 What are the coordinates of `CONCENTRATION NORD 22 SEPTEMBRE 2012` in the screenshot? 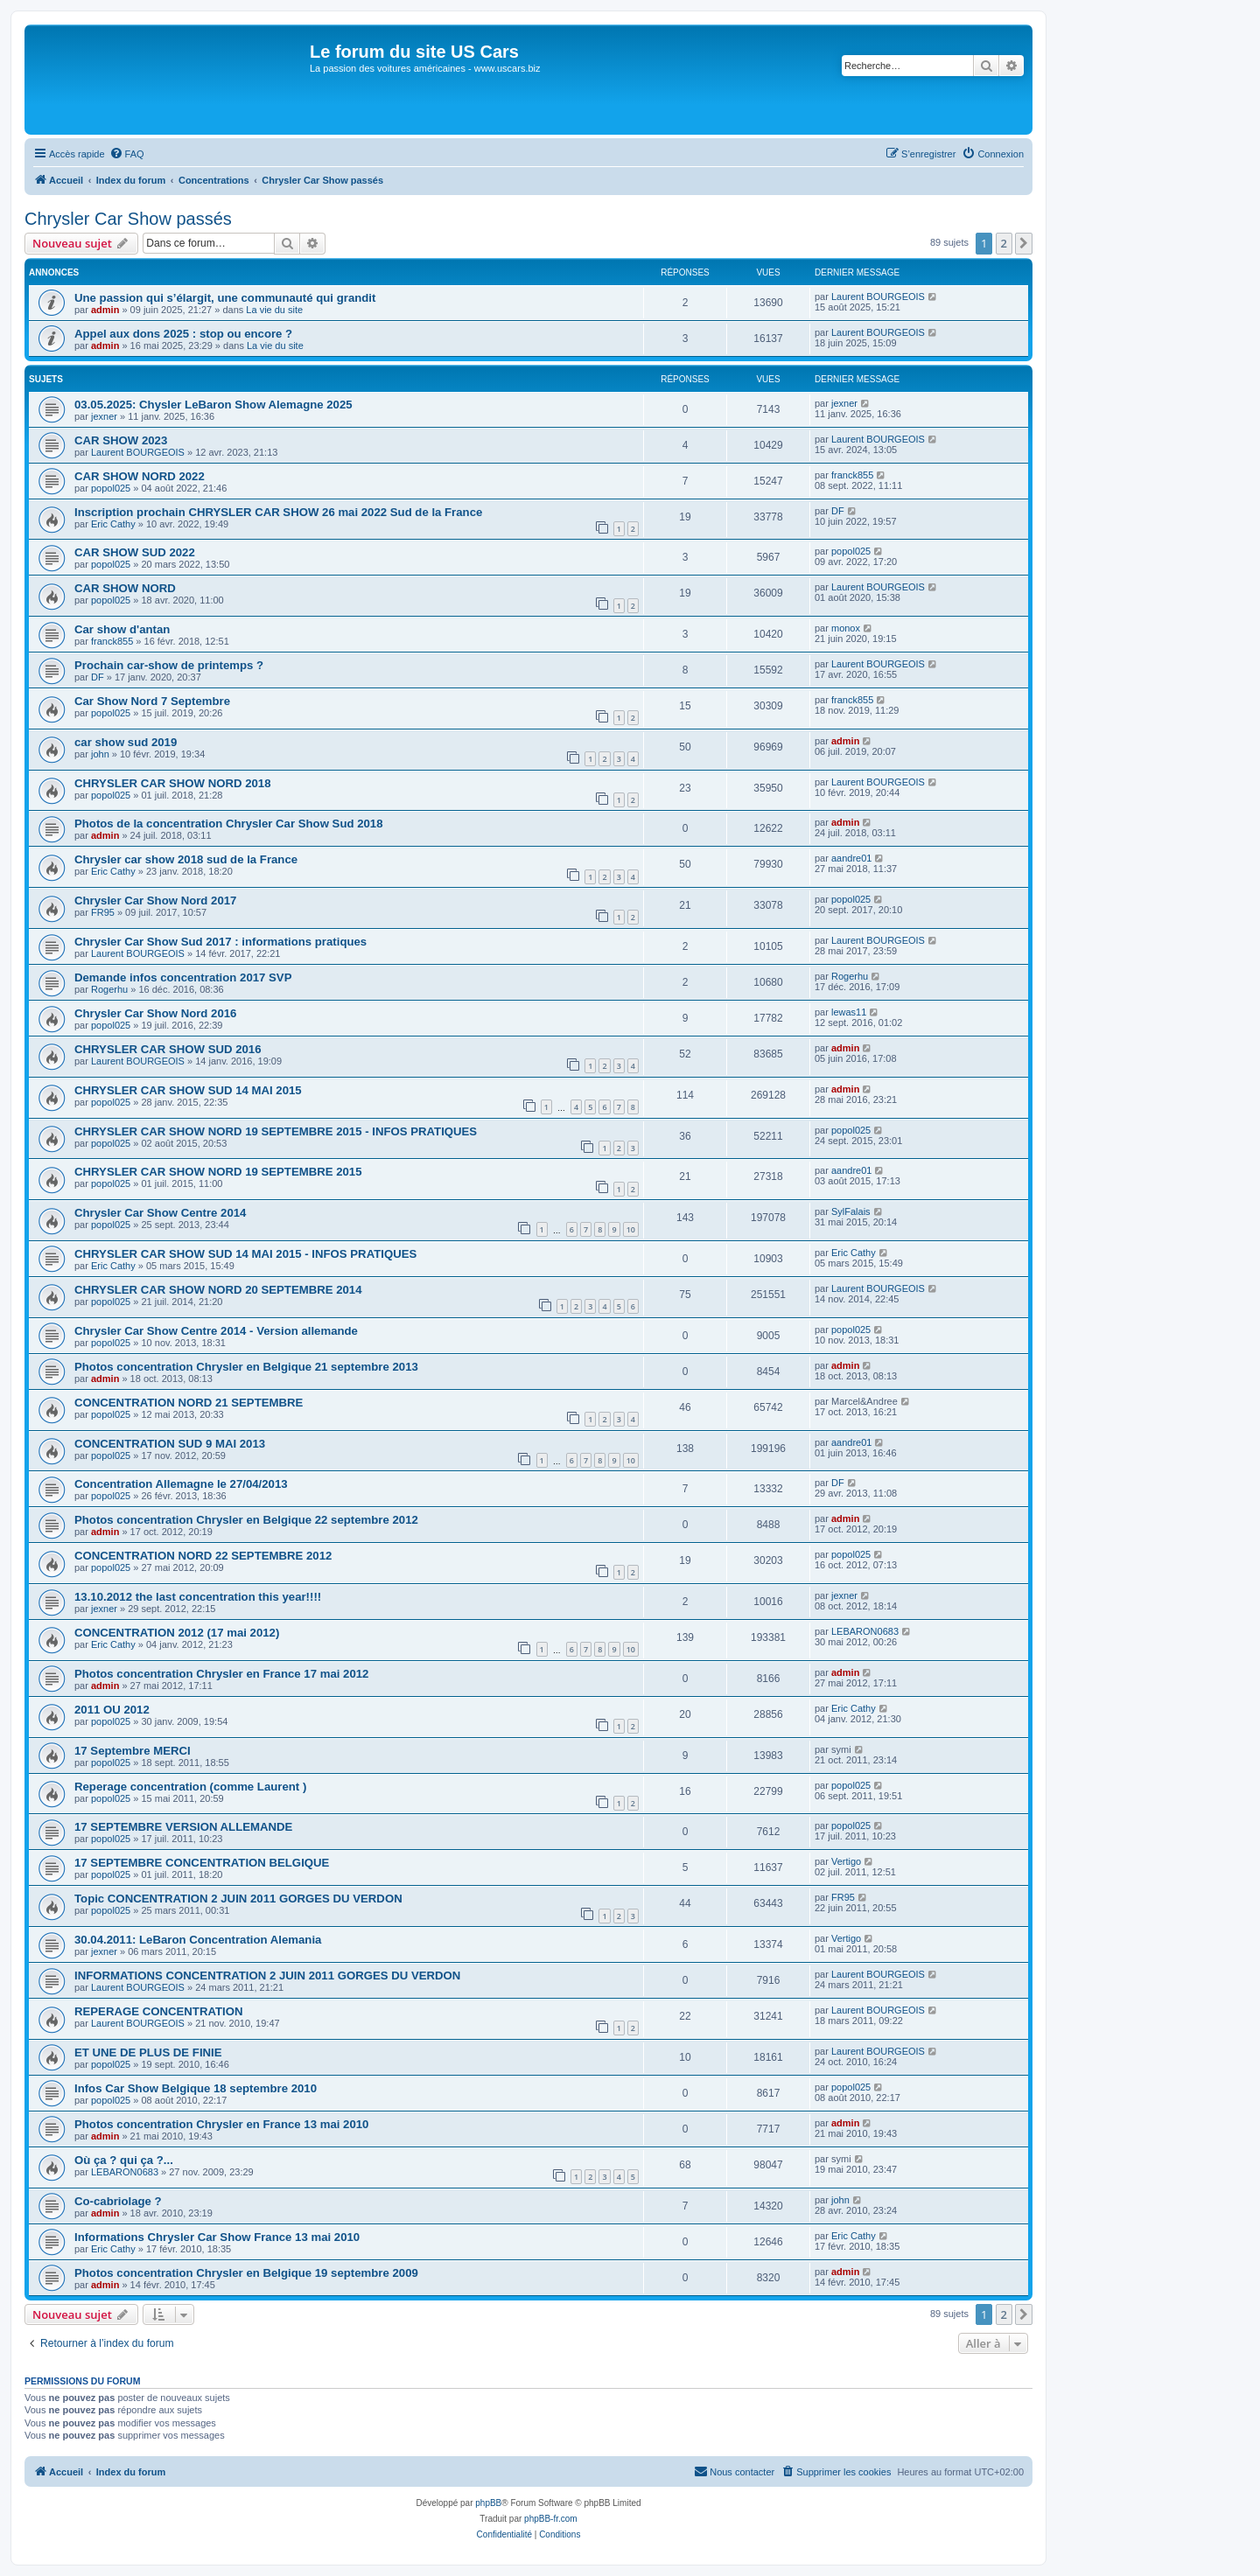 It's located at (203, 1555).